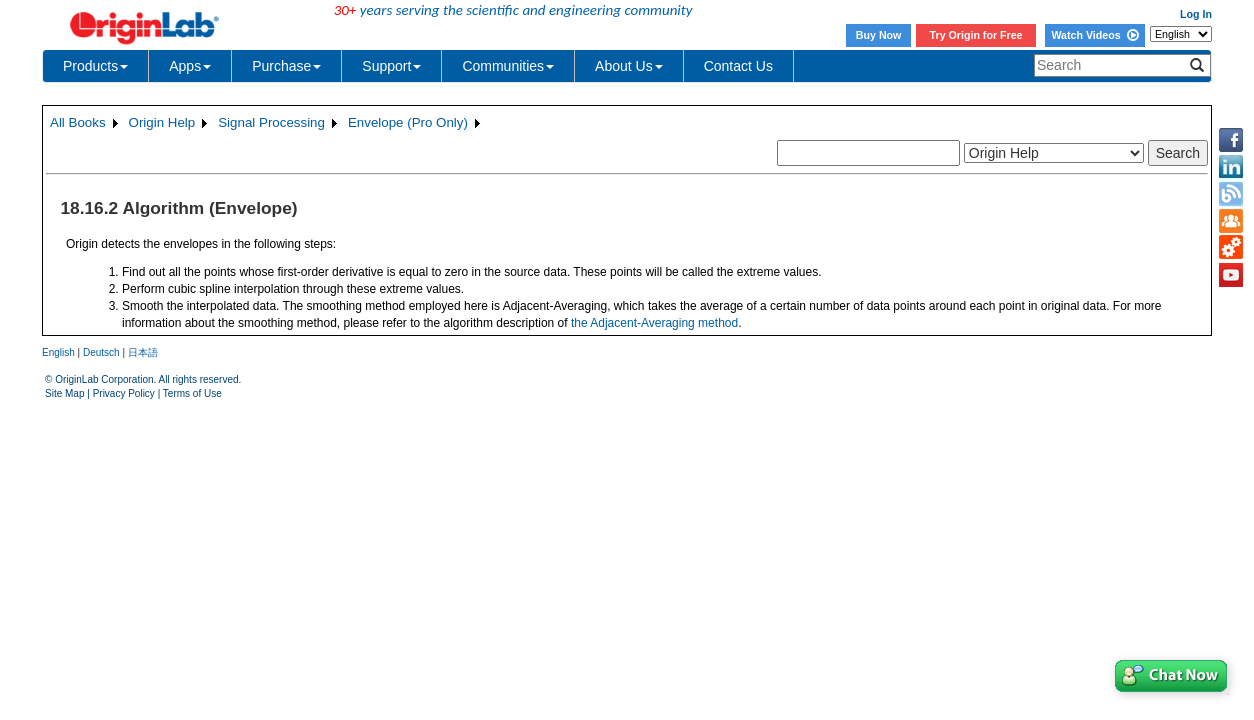 The height and width of the screenshot is (720, 1254). I want to click on Envelope (Pro Only), so click(408, 122).